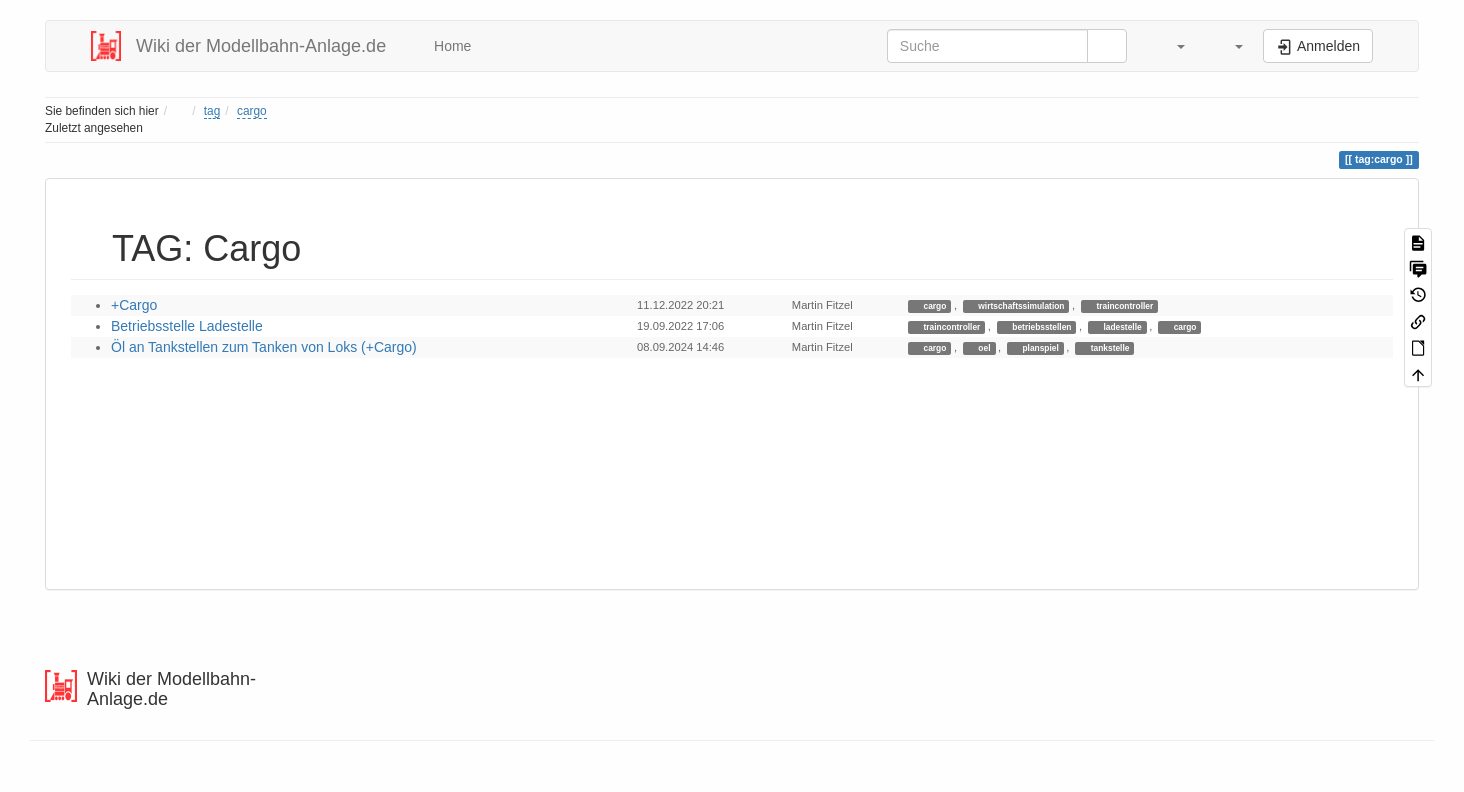 The height and width of the screenshot is (792, 1464). I want to click on Betriebsstelle Ladestelle, so click(187, 326).